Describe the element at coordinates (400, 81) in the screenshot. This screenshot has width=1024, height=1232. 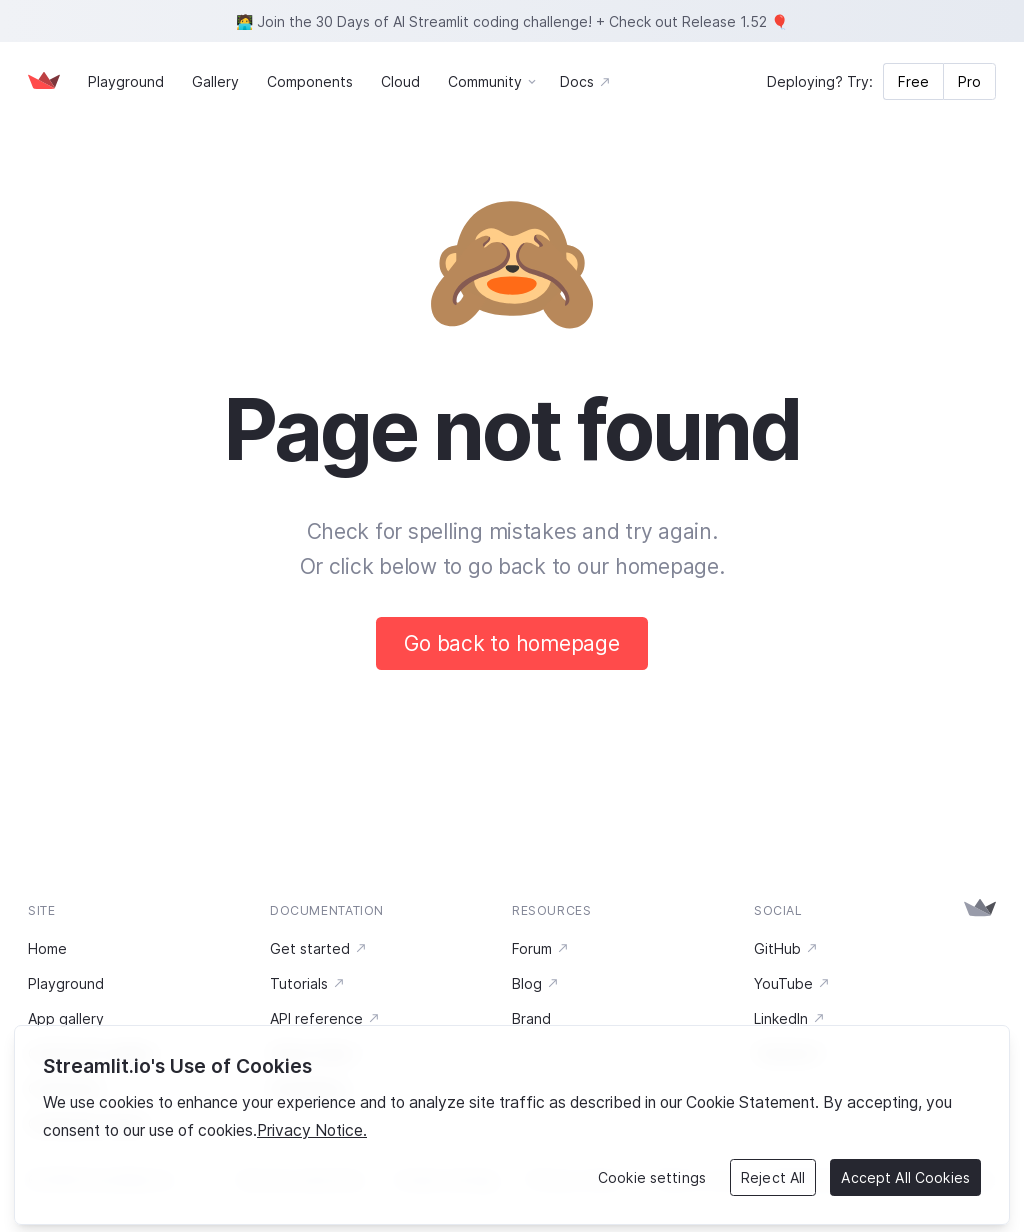
I see `Cloud` at that location.